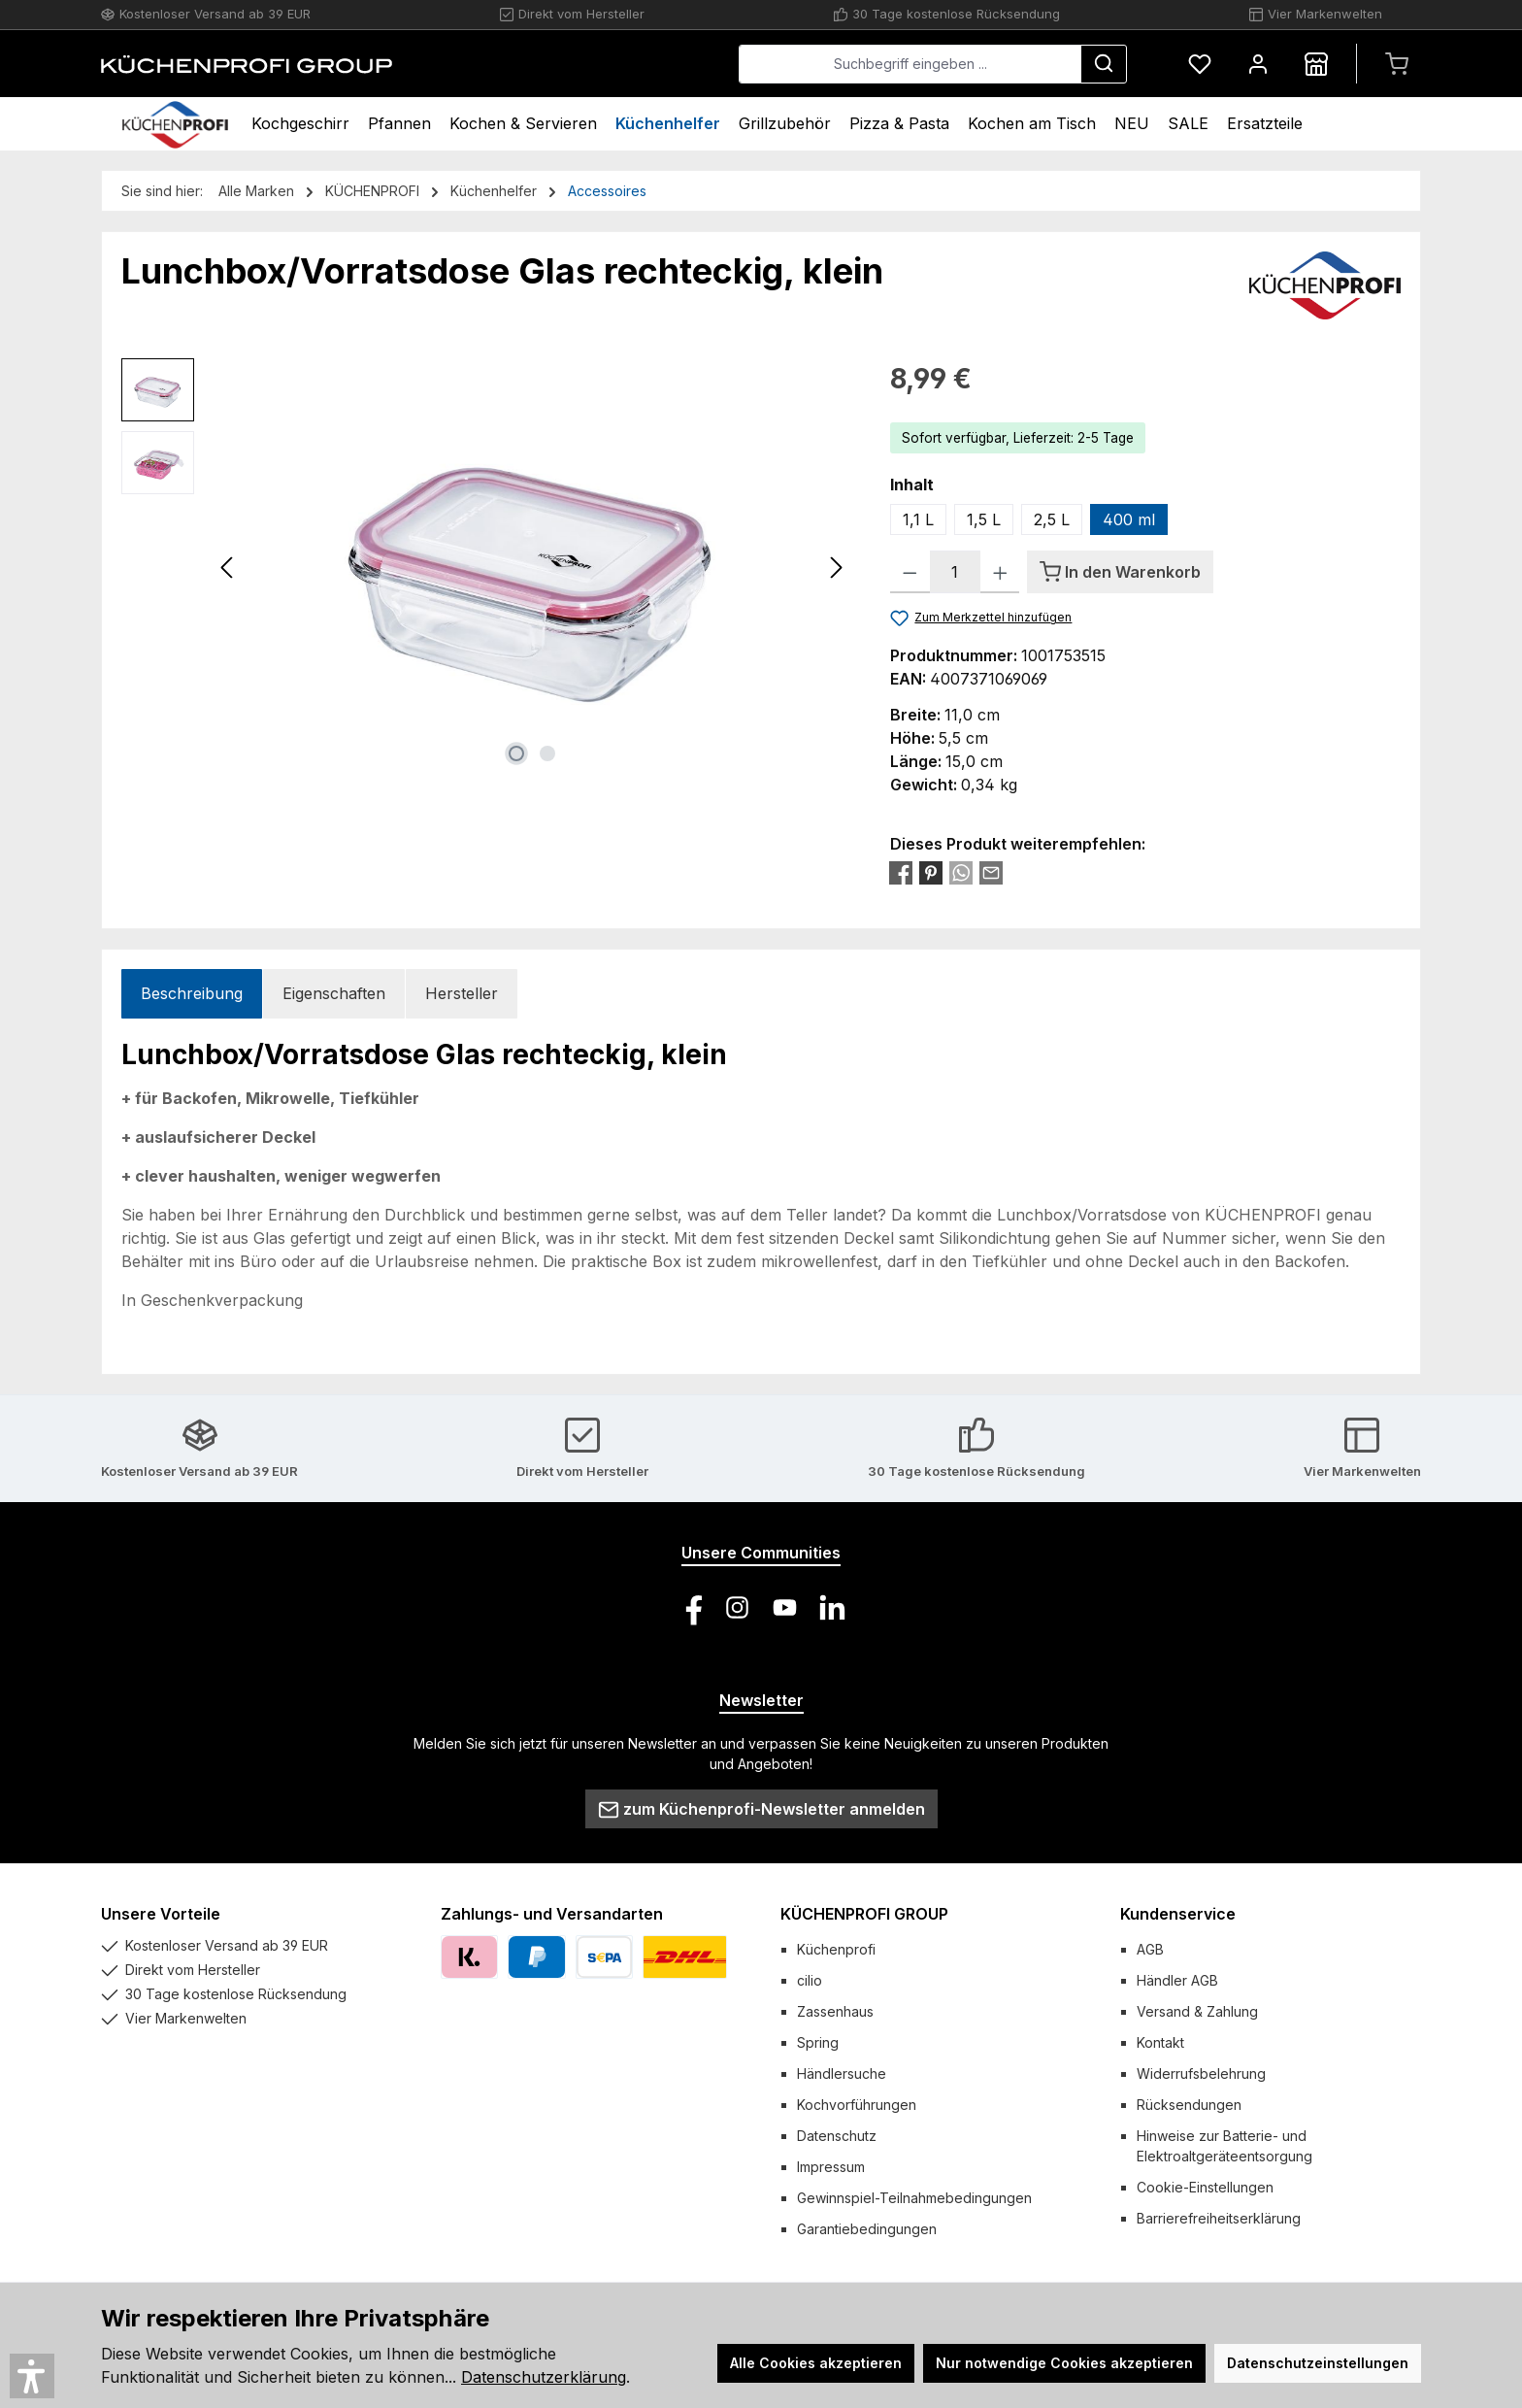 This screenshot has width=1522, height=2408. What do you see at coordinates (832, 1607) in the screenshot?
I see `[Vernetze dich mit uns auf LinkedIn]` at bounding box center [832, 1607].